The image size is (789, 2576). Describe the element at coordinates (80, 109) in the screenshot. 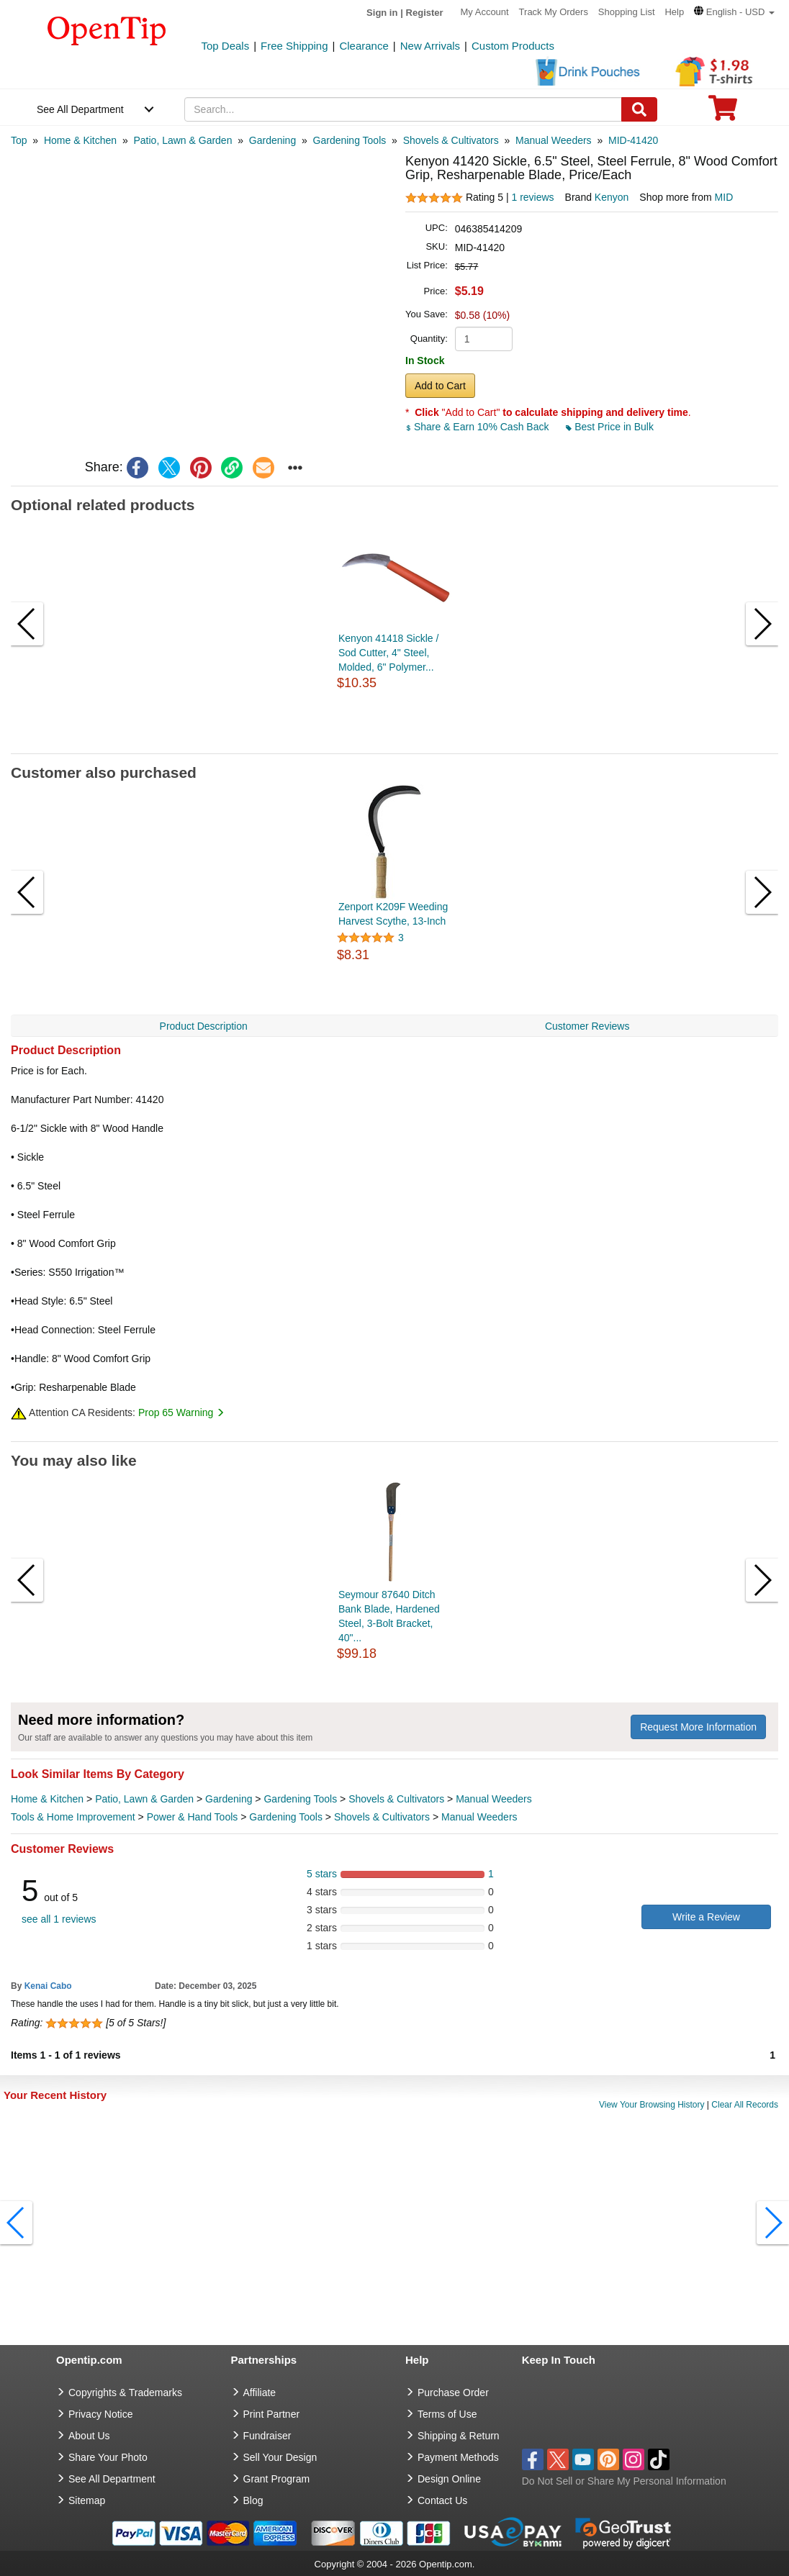

I see `See All Department` at that location.